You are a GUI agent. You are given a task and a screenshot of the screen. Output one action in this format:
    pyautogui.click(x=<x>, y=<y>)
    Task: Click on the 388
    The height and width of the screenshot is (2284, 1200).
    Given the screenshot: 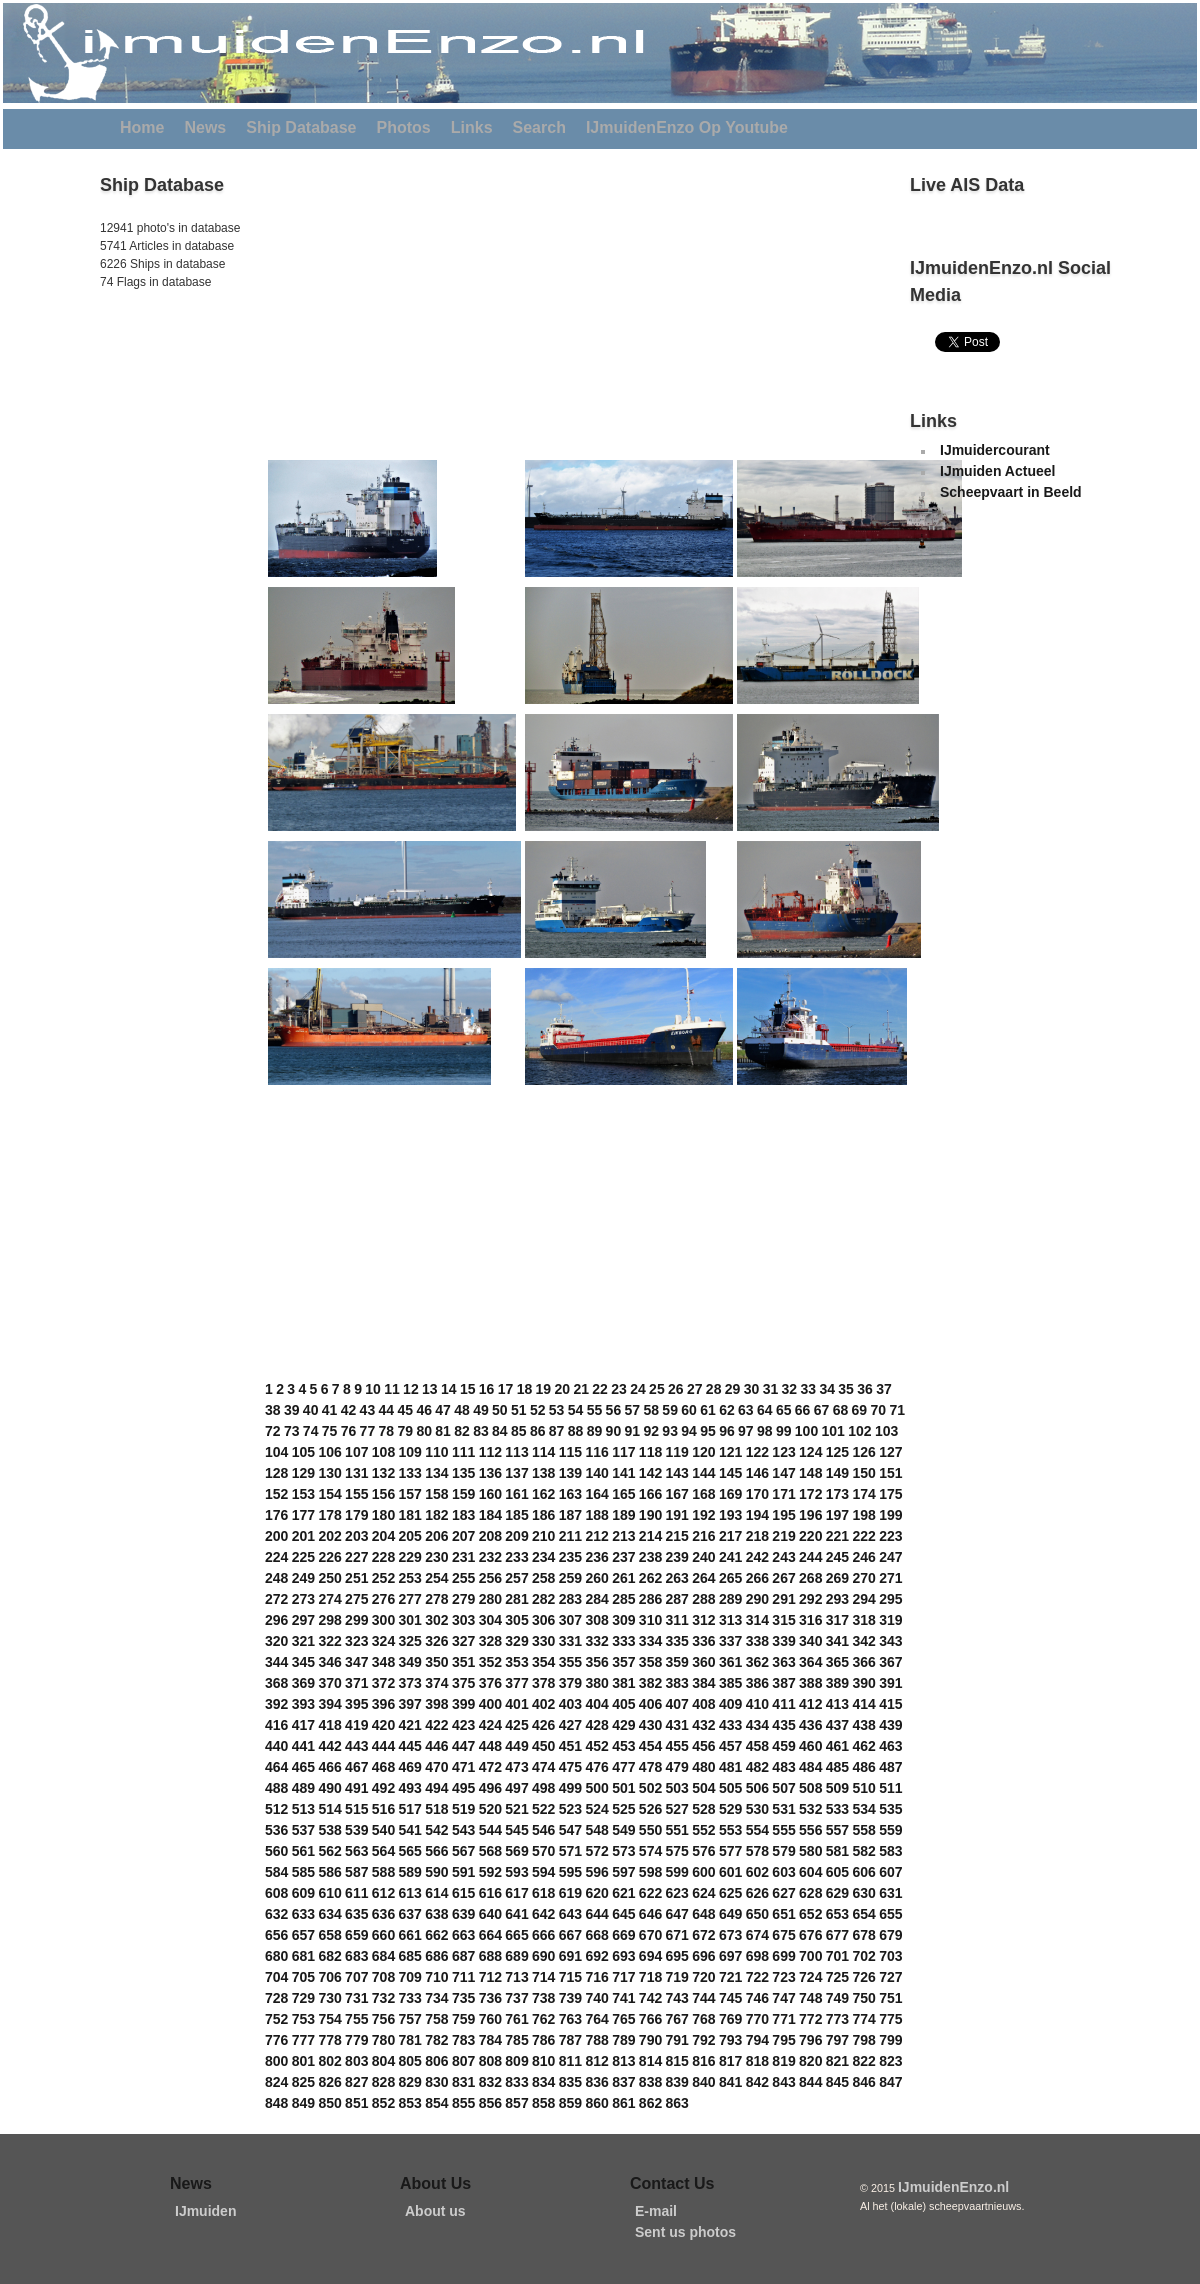 What is the action you would take?
    pyautogui.click(x=810, y=1683)
    